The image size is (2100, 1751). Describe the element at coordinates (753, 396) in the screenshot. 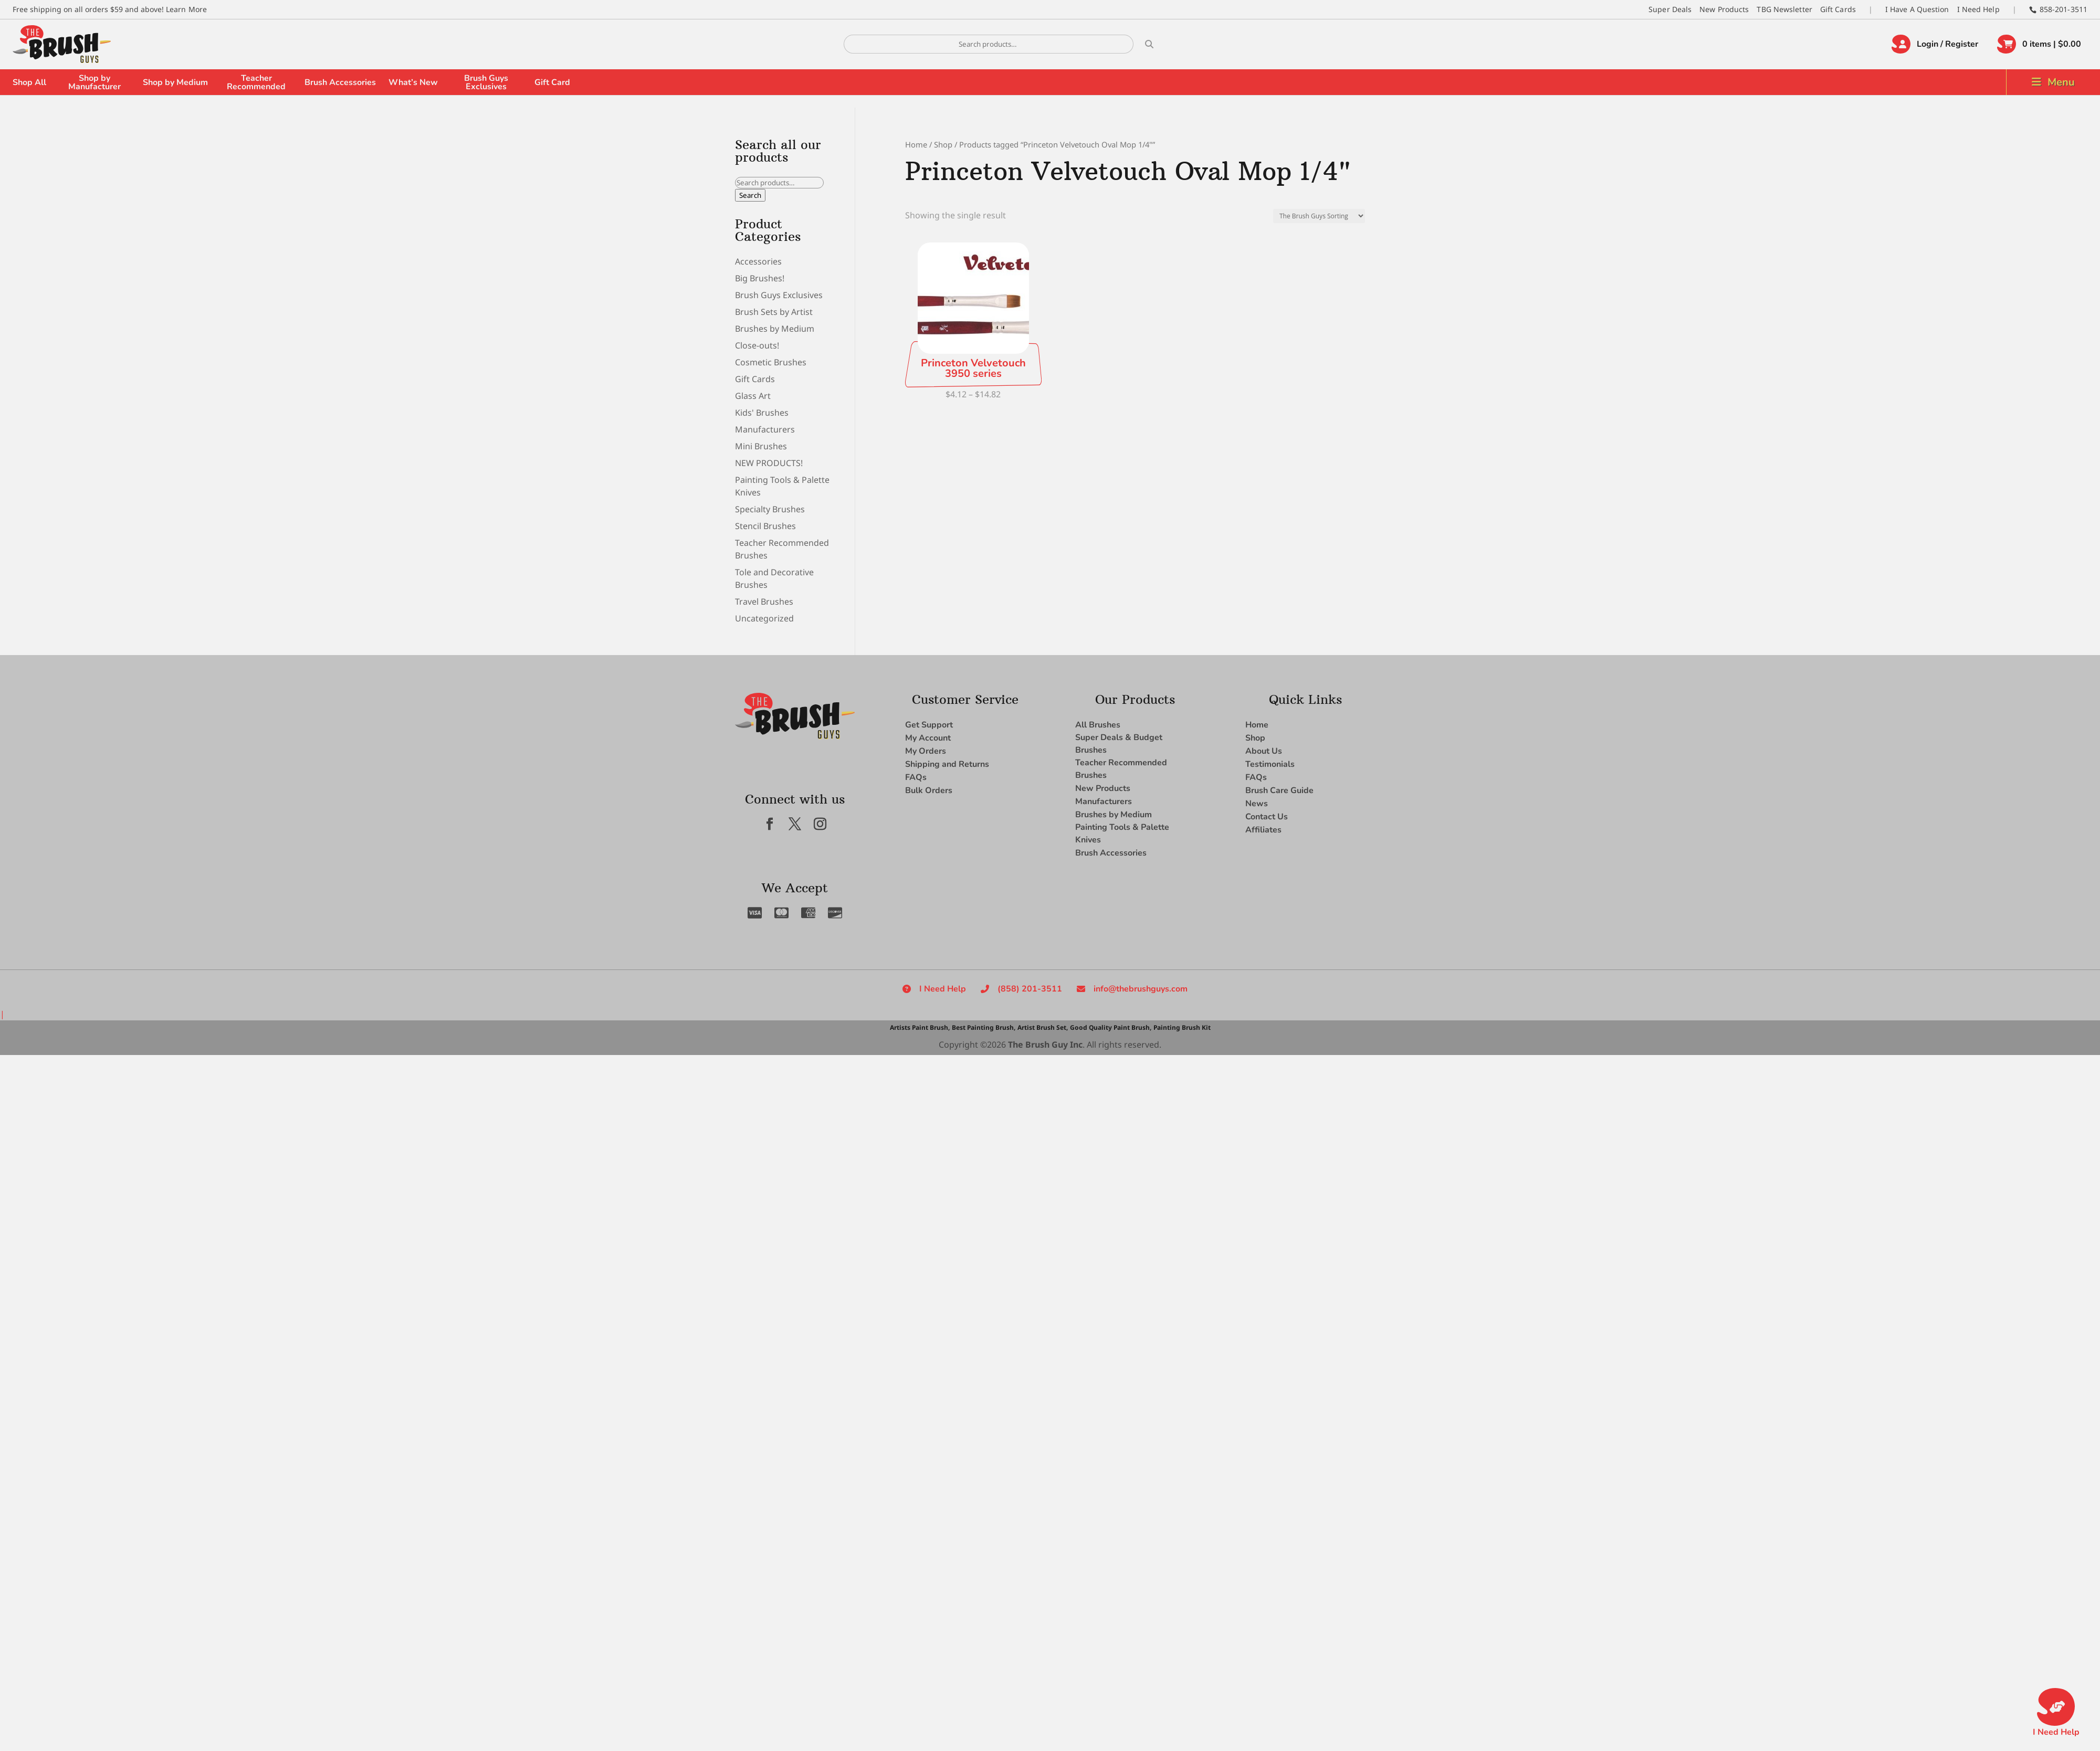

I see `Glass Art` at that location.